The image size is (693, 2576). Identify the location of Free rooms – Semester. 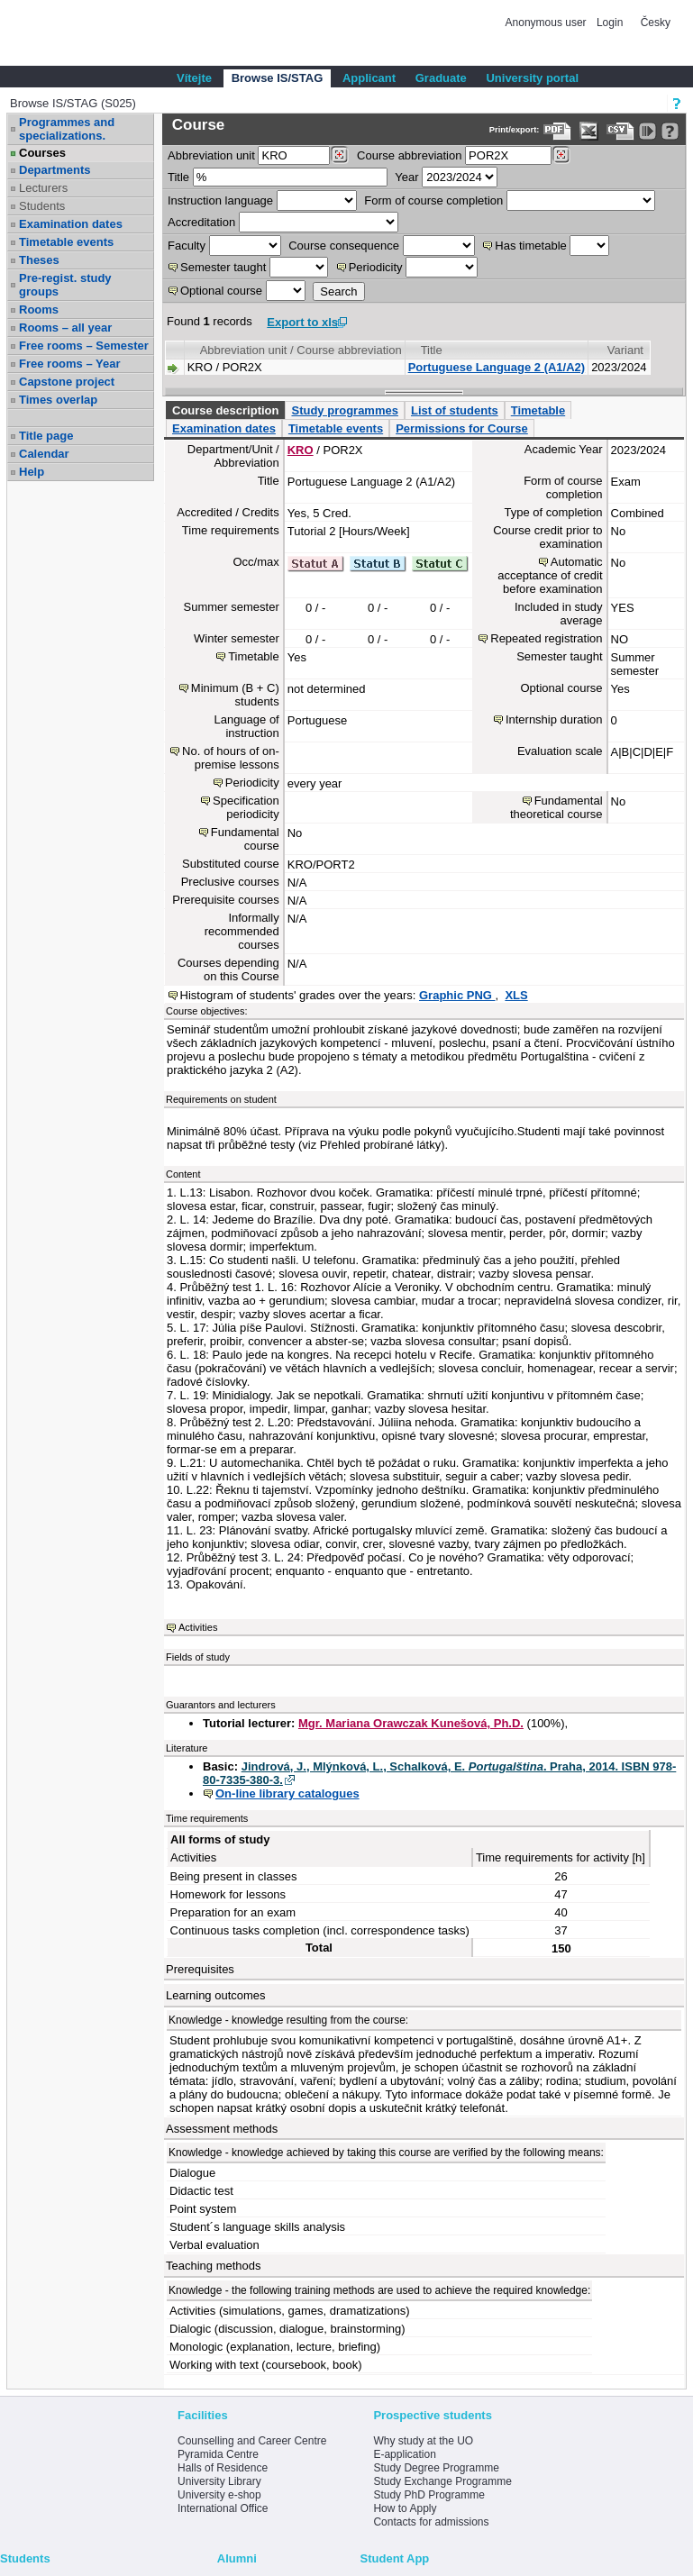
(84, 345).